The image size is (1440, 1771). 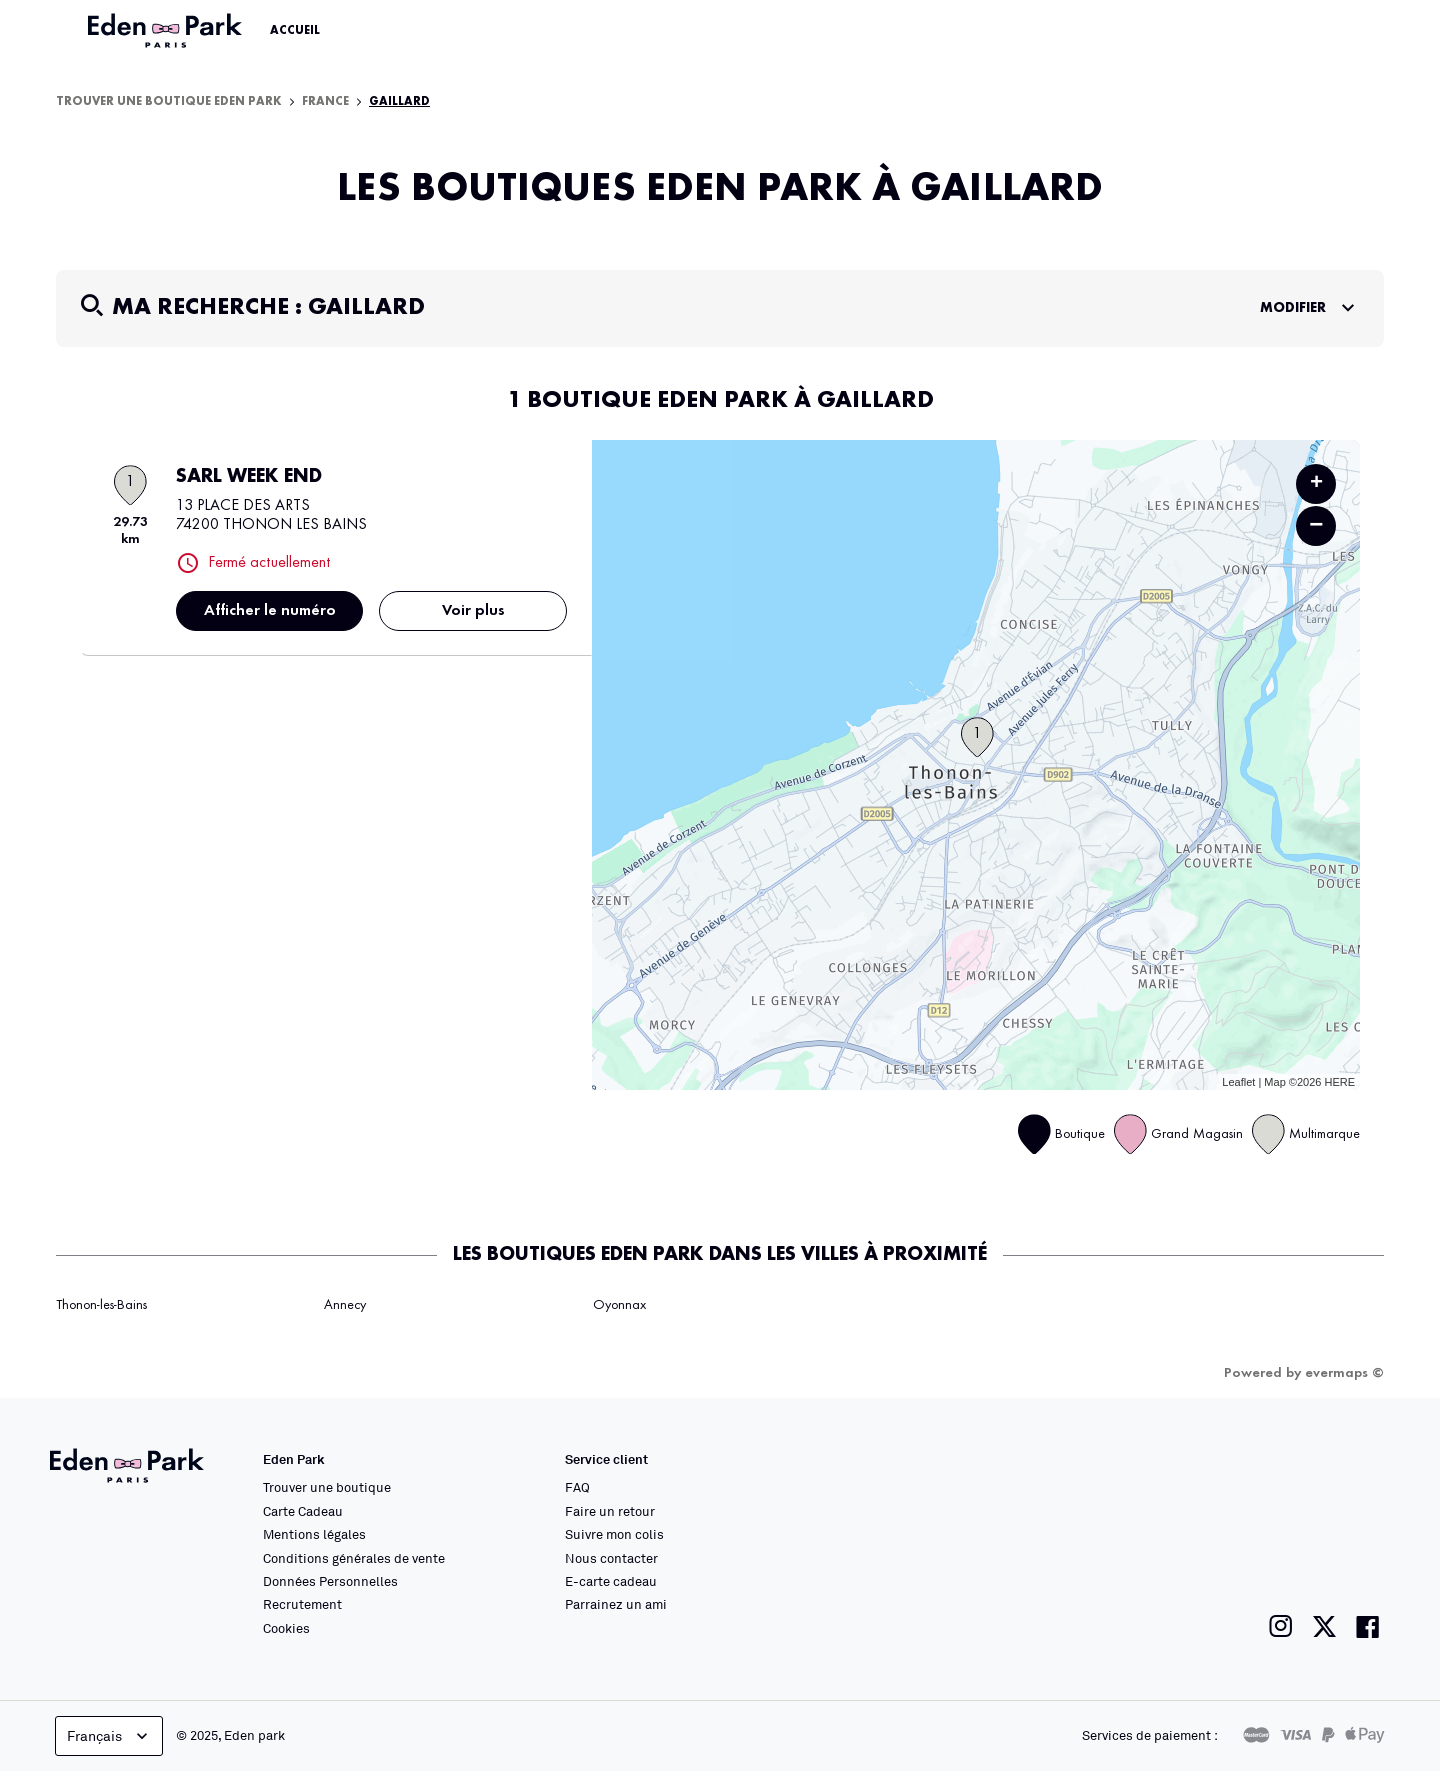 I want to click on Trouver une boutique, so click(x=327, y=1487).